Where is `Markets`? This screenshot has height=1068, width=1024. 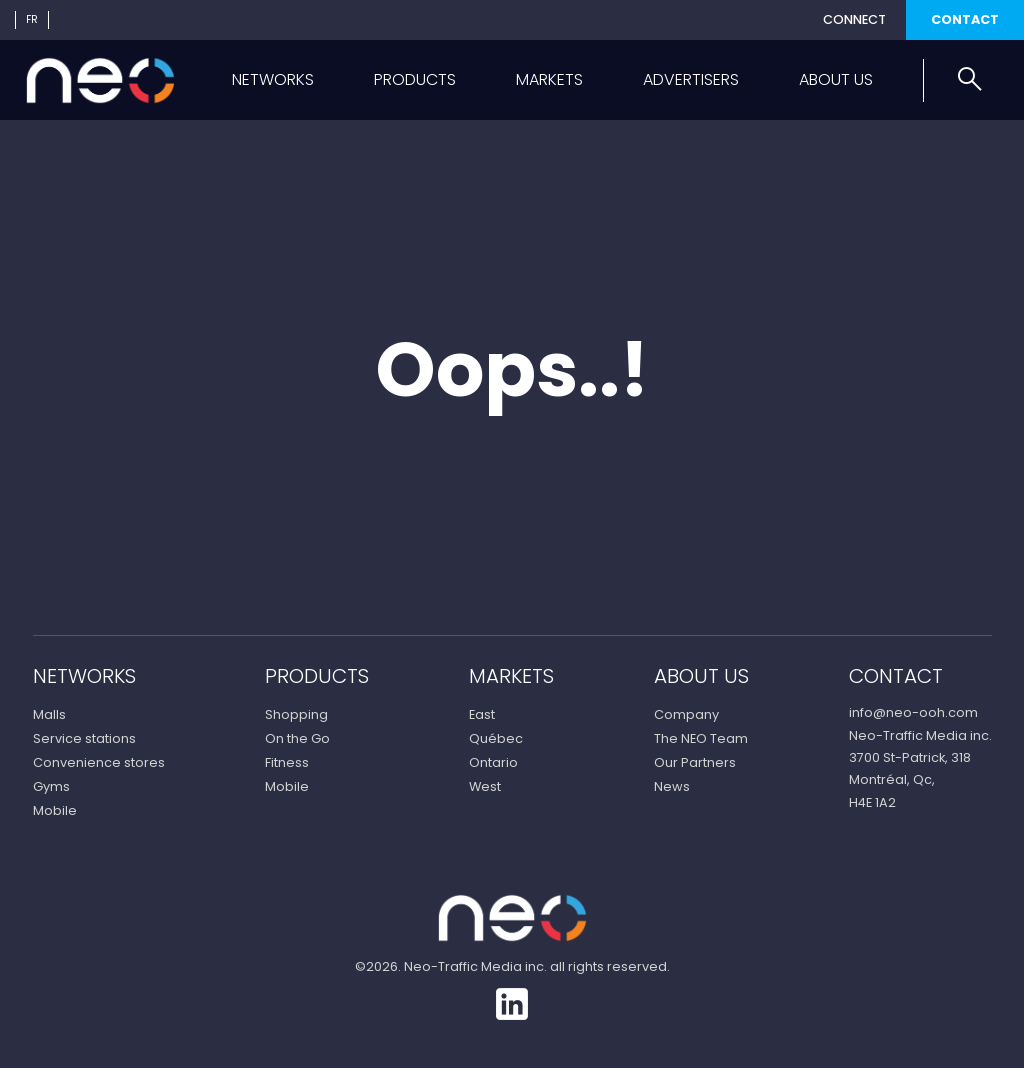 Markets is located at coordinates (549, 79).